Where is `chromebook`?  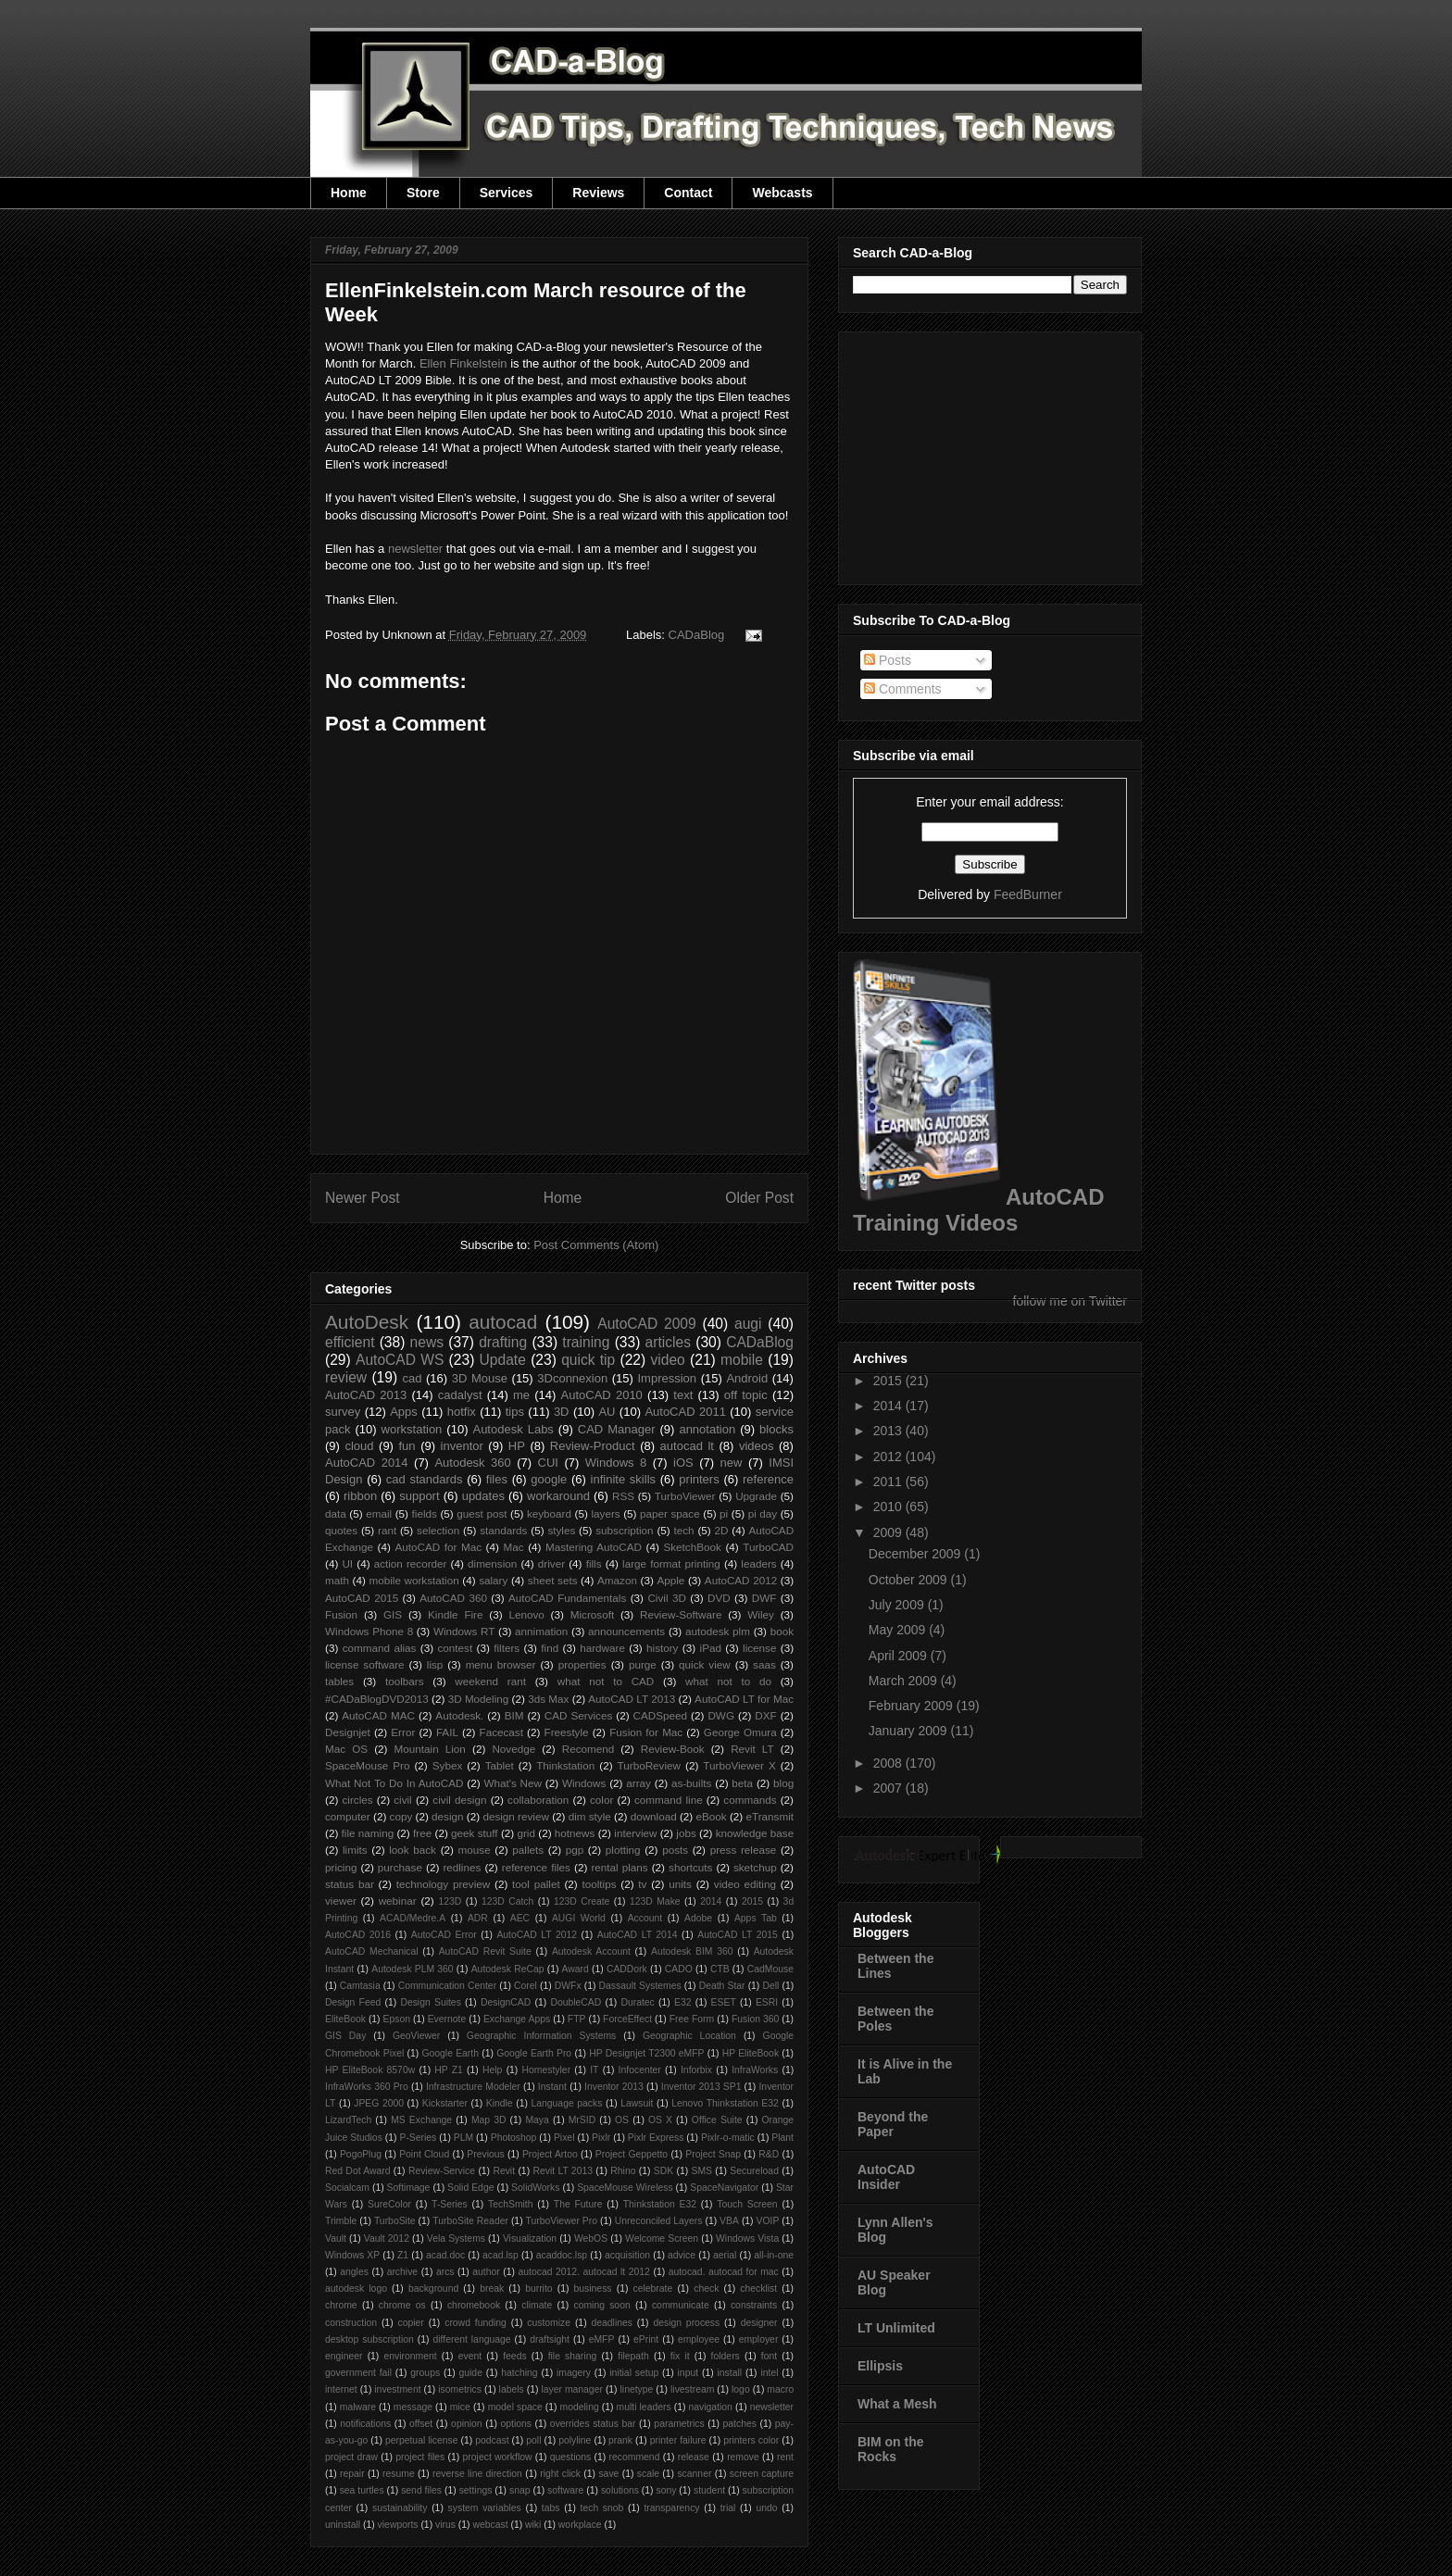
chromebook is located at coordinates (473, 2305).